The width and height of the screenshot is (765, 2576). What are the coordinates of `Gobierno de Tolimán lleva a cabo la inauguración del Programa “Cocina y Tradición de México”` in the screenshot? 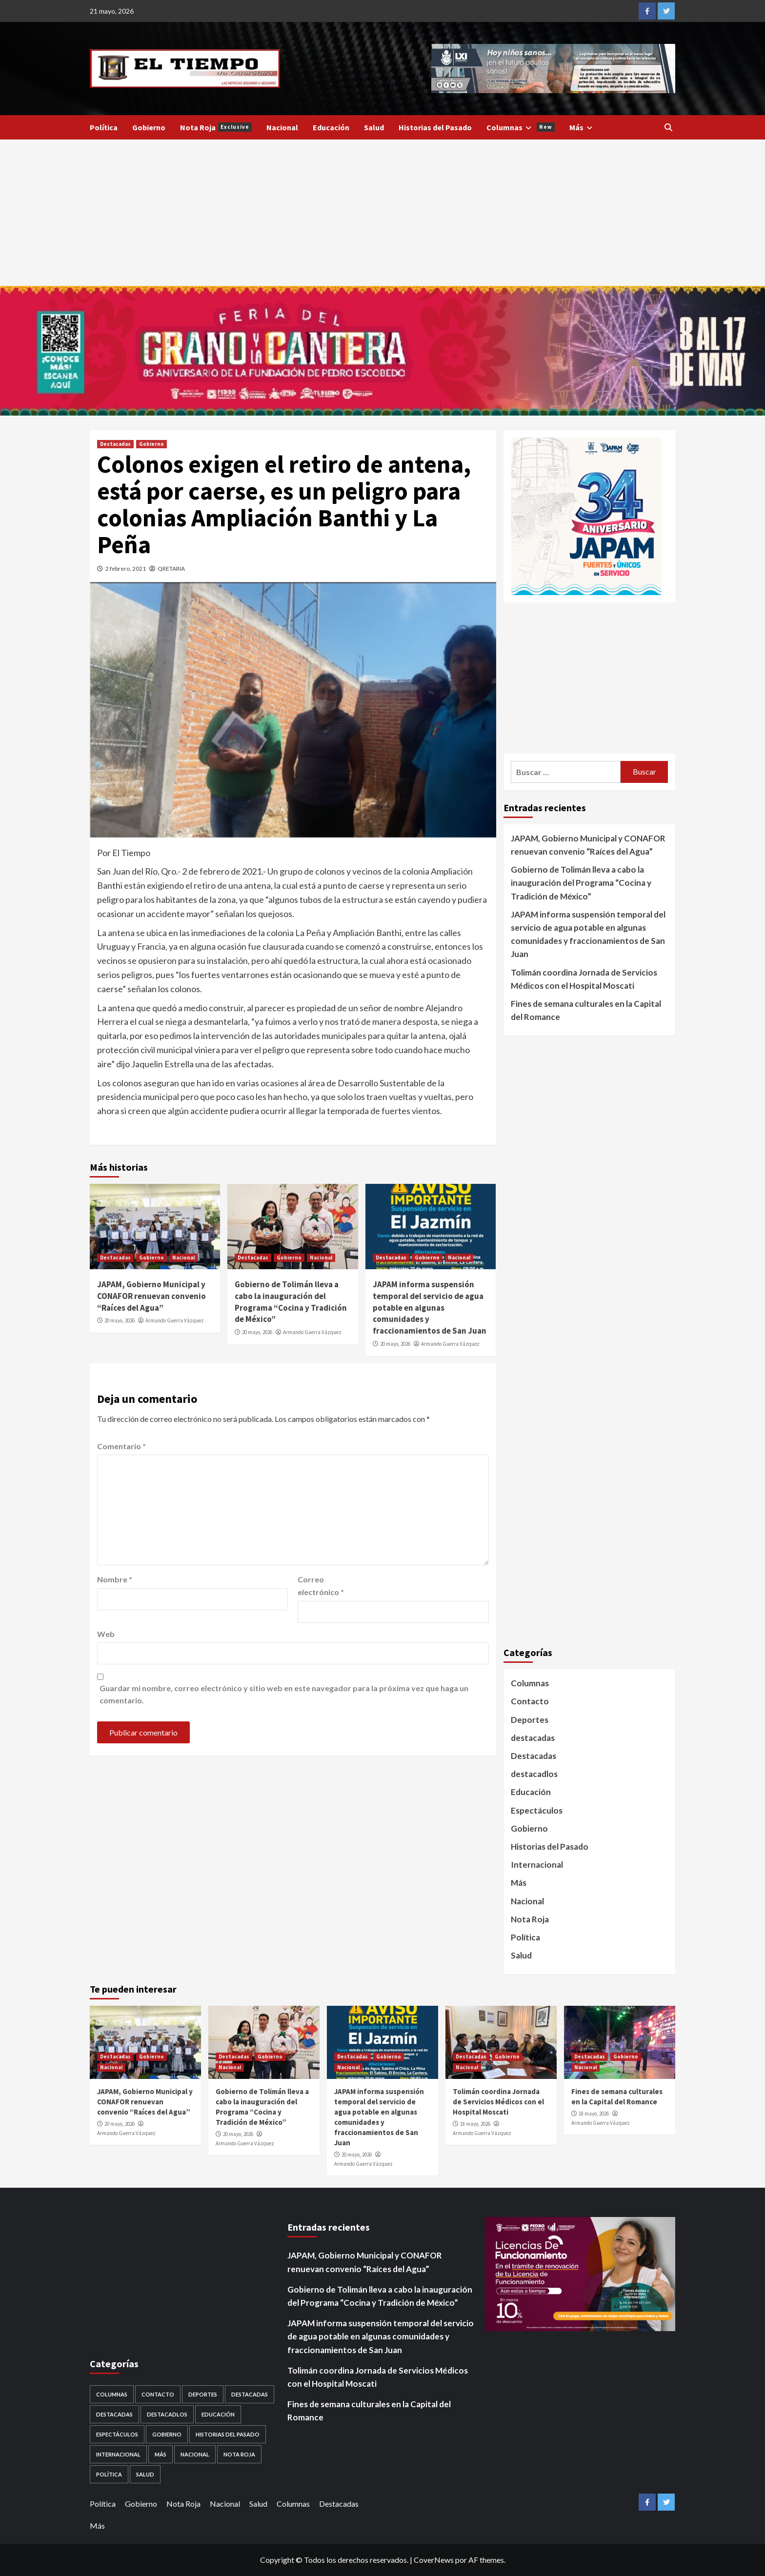 It's located at (291, 1301).